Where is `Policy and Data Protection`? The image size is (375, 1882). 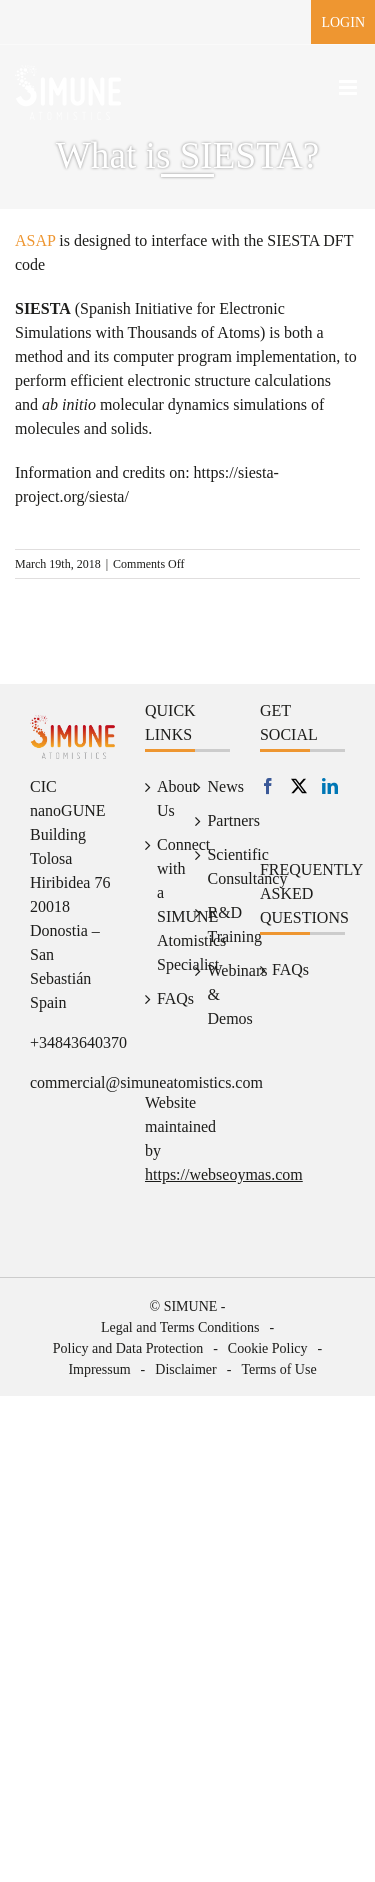
Policy and Data Protection is located at coordinates (128, 1348).